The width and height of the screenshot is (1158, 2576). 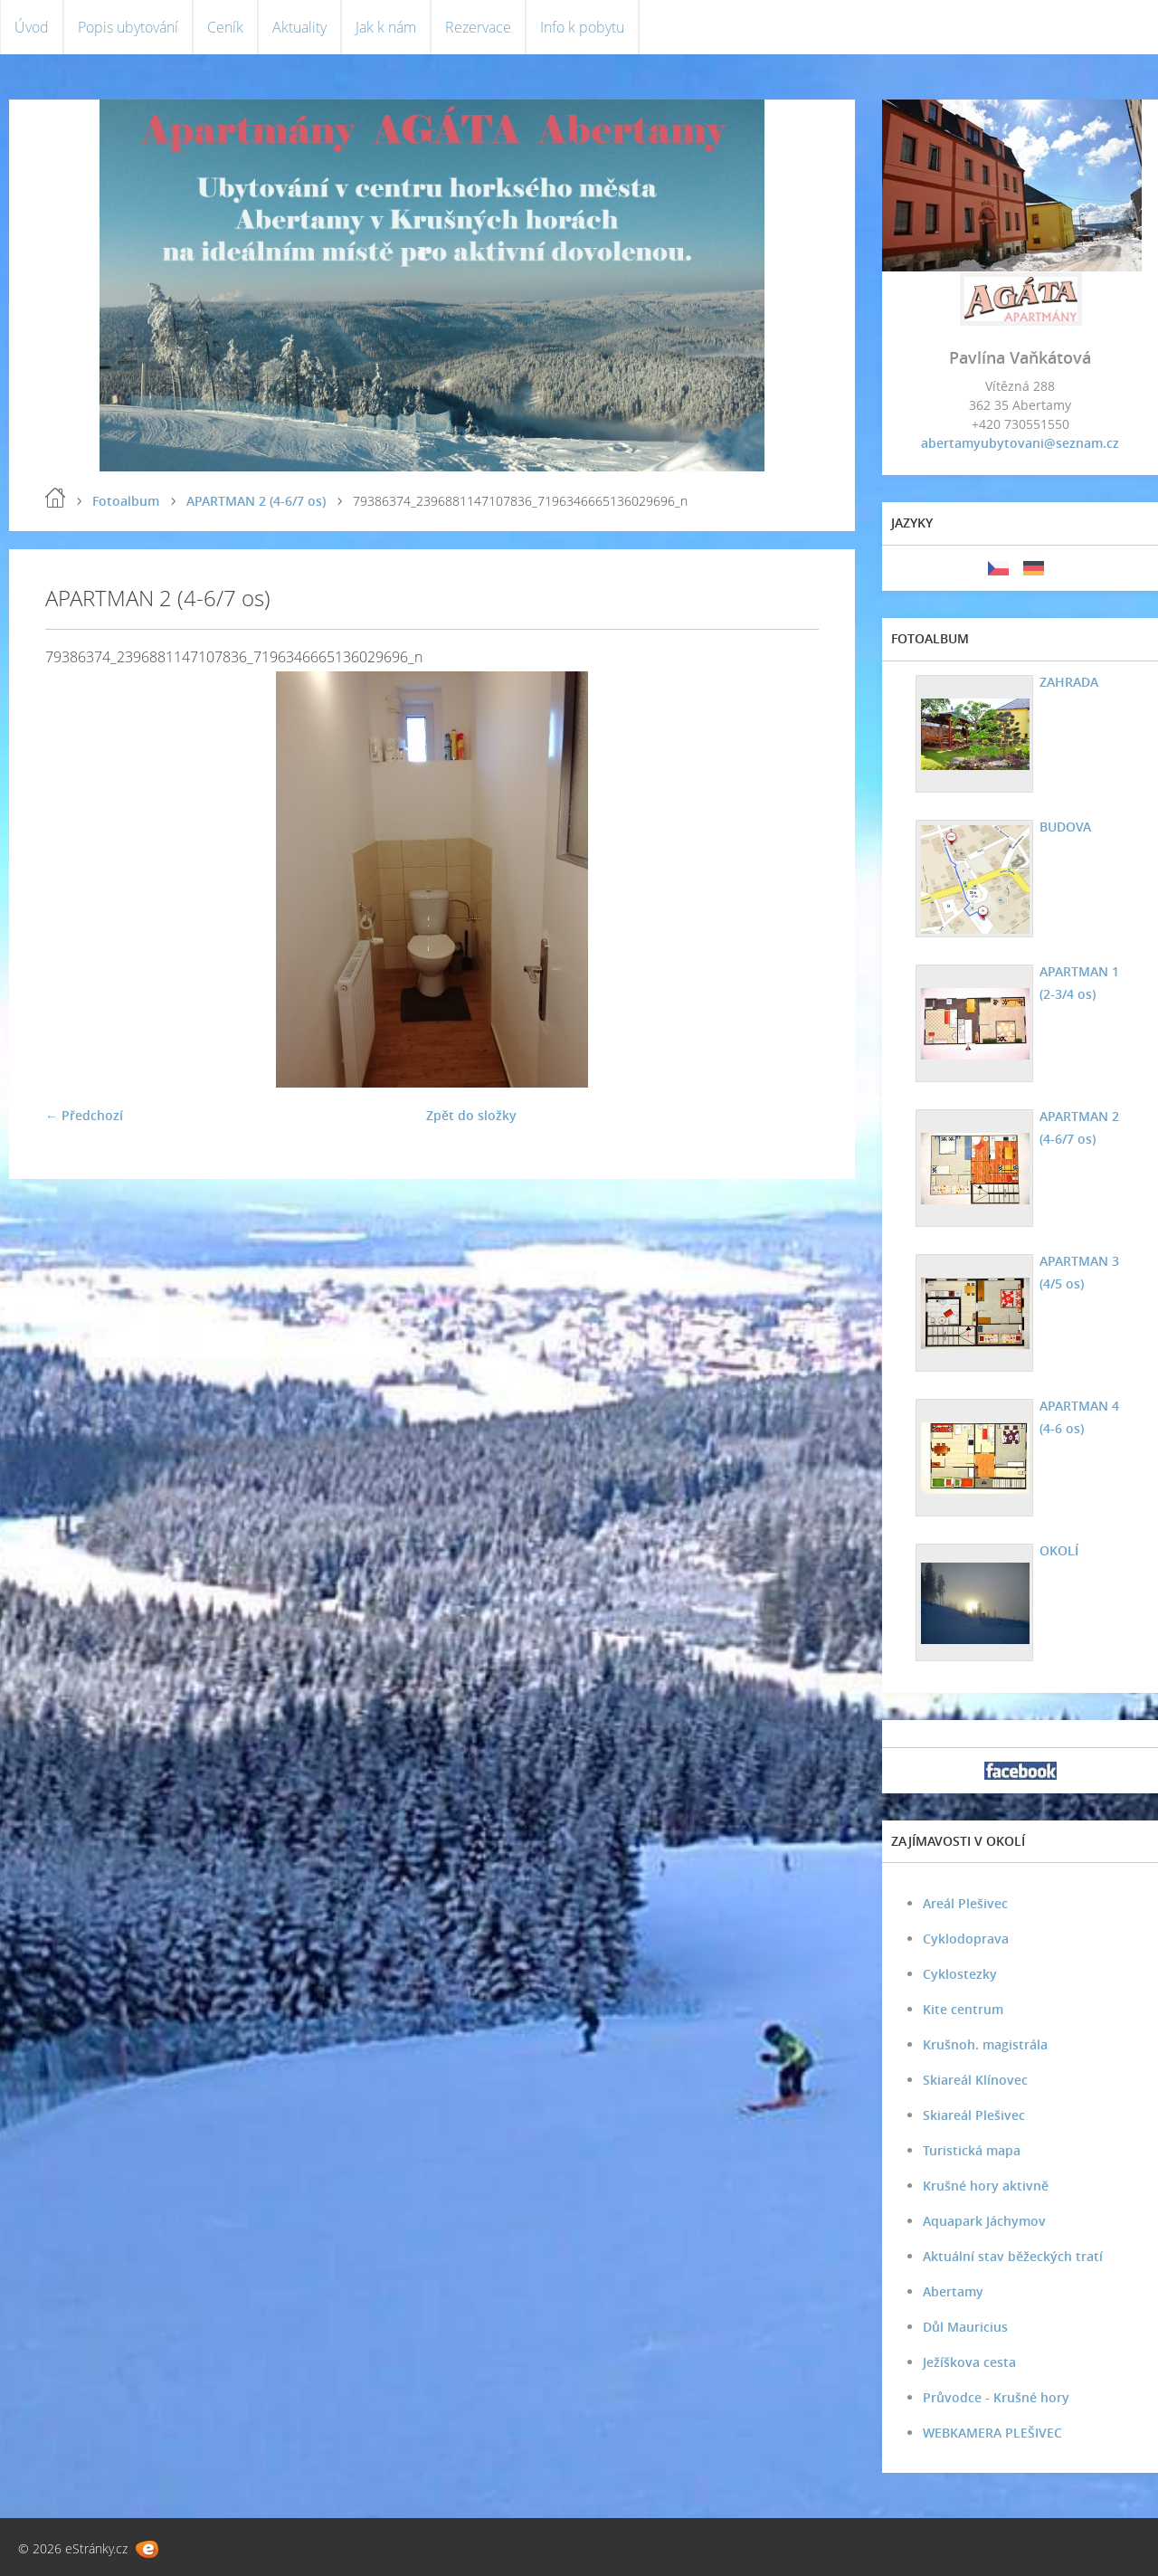 I want to click on APARTMAN 3 (4/5 os), so click(x=1079, y=1272).